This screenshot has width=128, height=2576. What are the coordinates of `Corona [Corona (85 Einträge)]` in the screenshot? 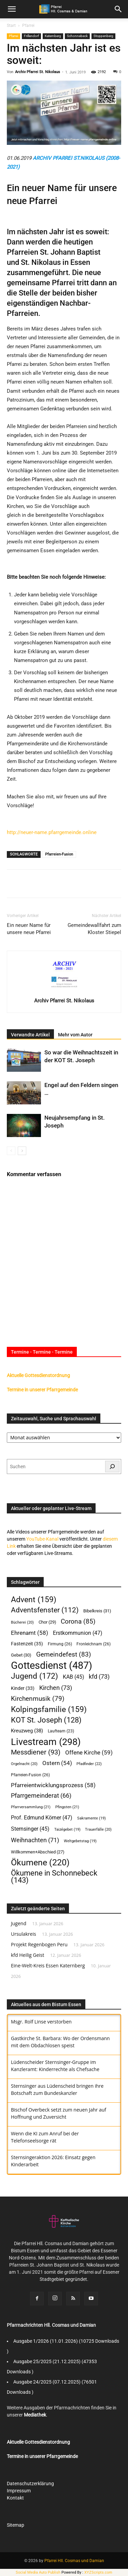 It's located at (78, 1621).